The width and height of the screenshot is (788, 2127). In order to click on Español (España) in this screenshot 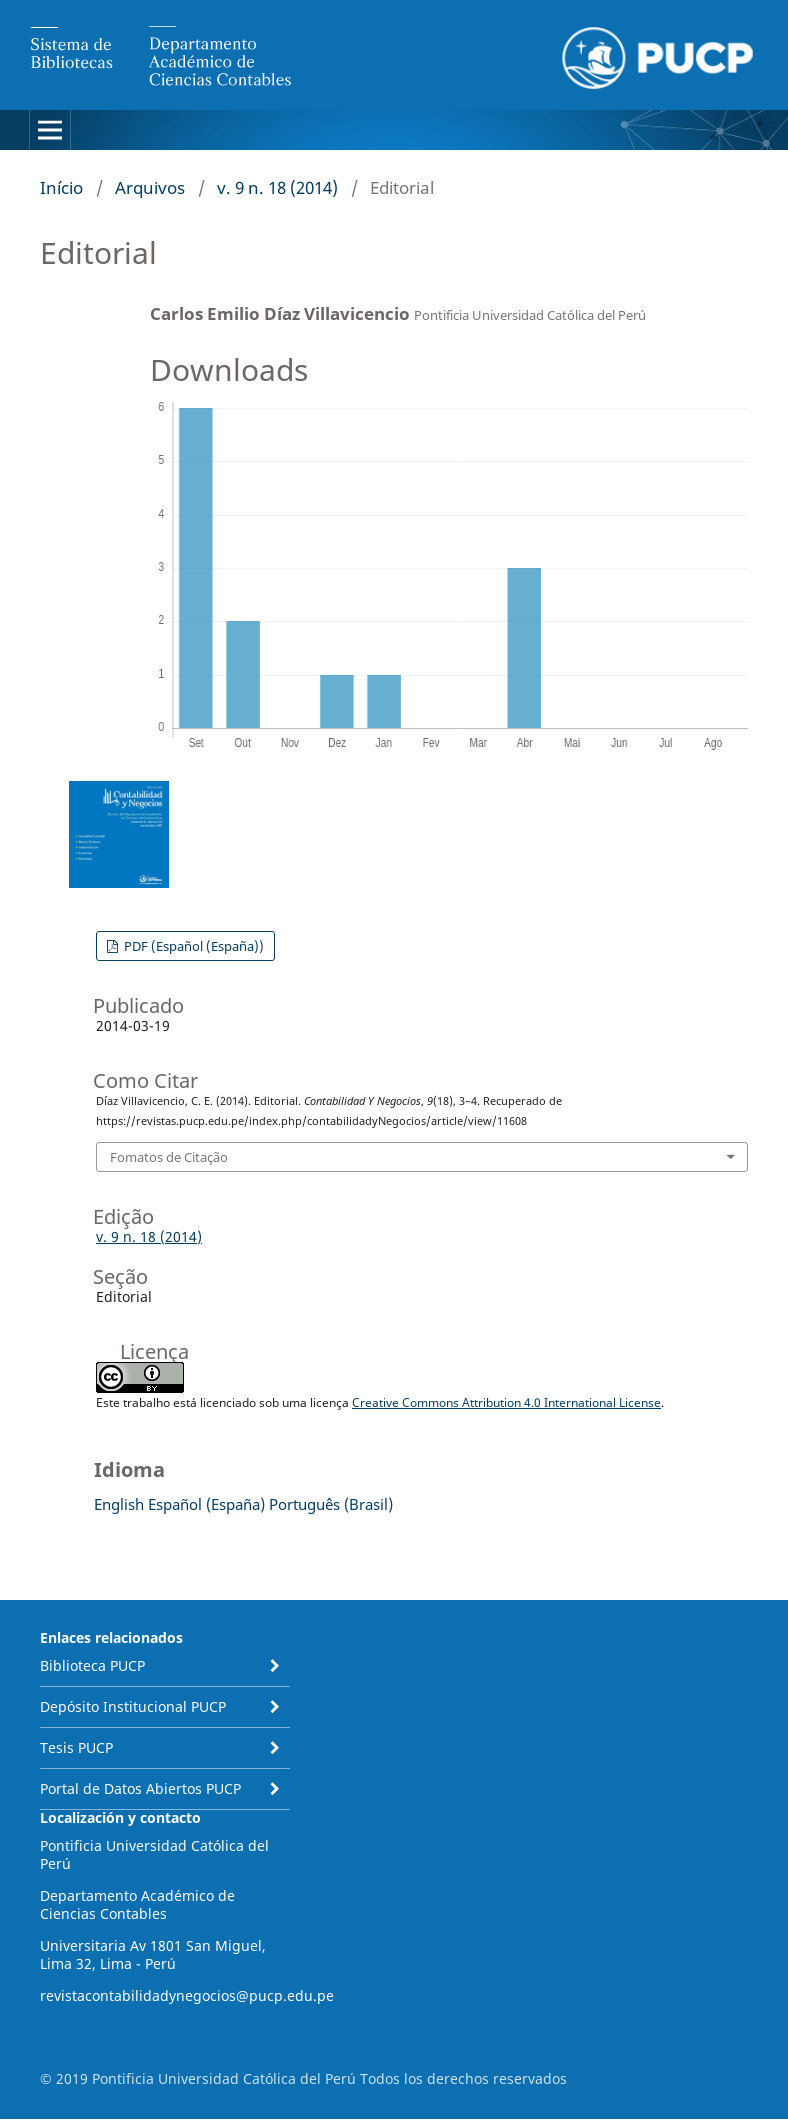, I will do `click(206, 1504)`.